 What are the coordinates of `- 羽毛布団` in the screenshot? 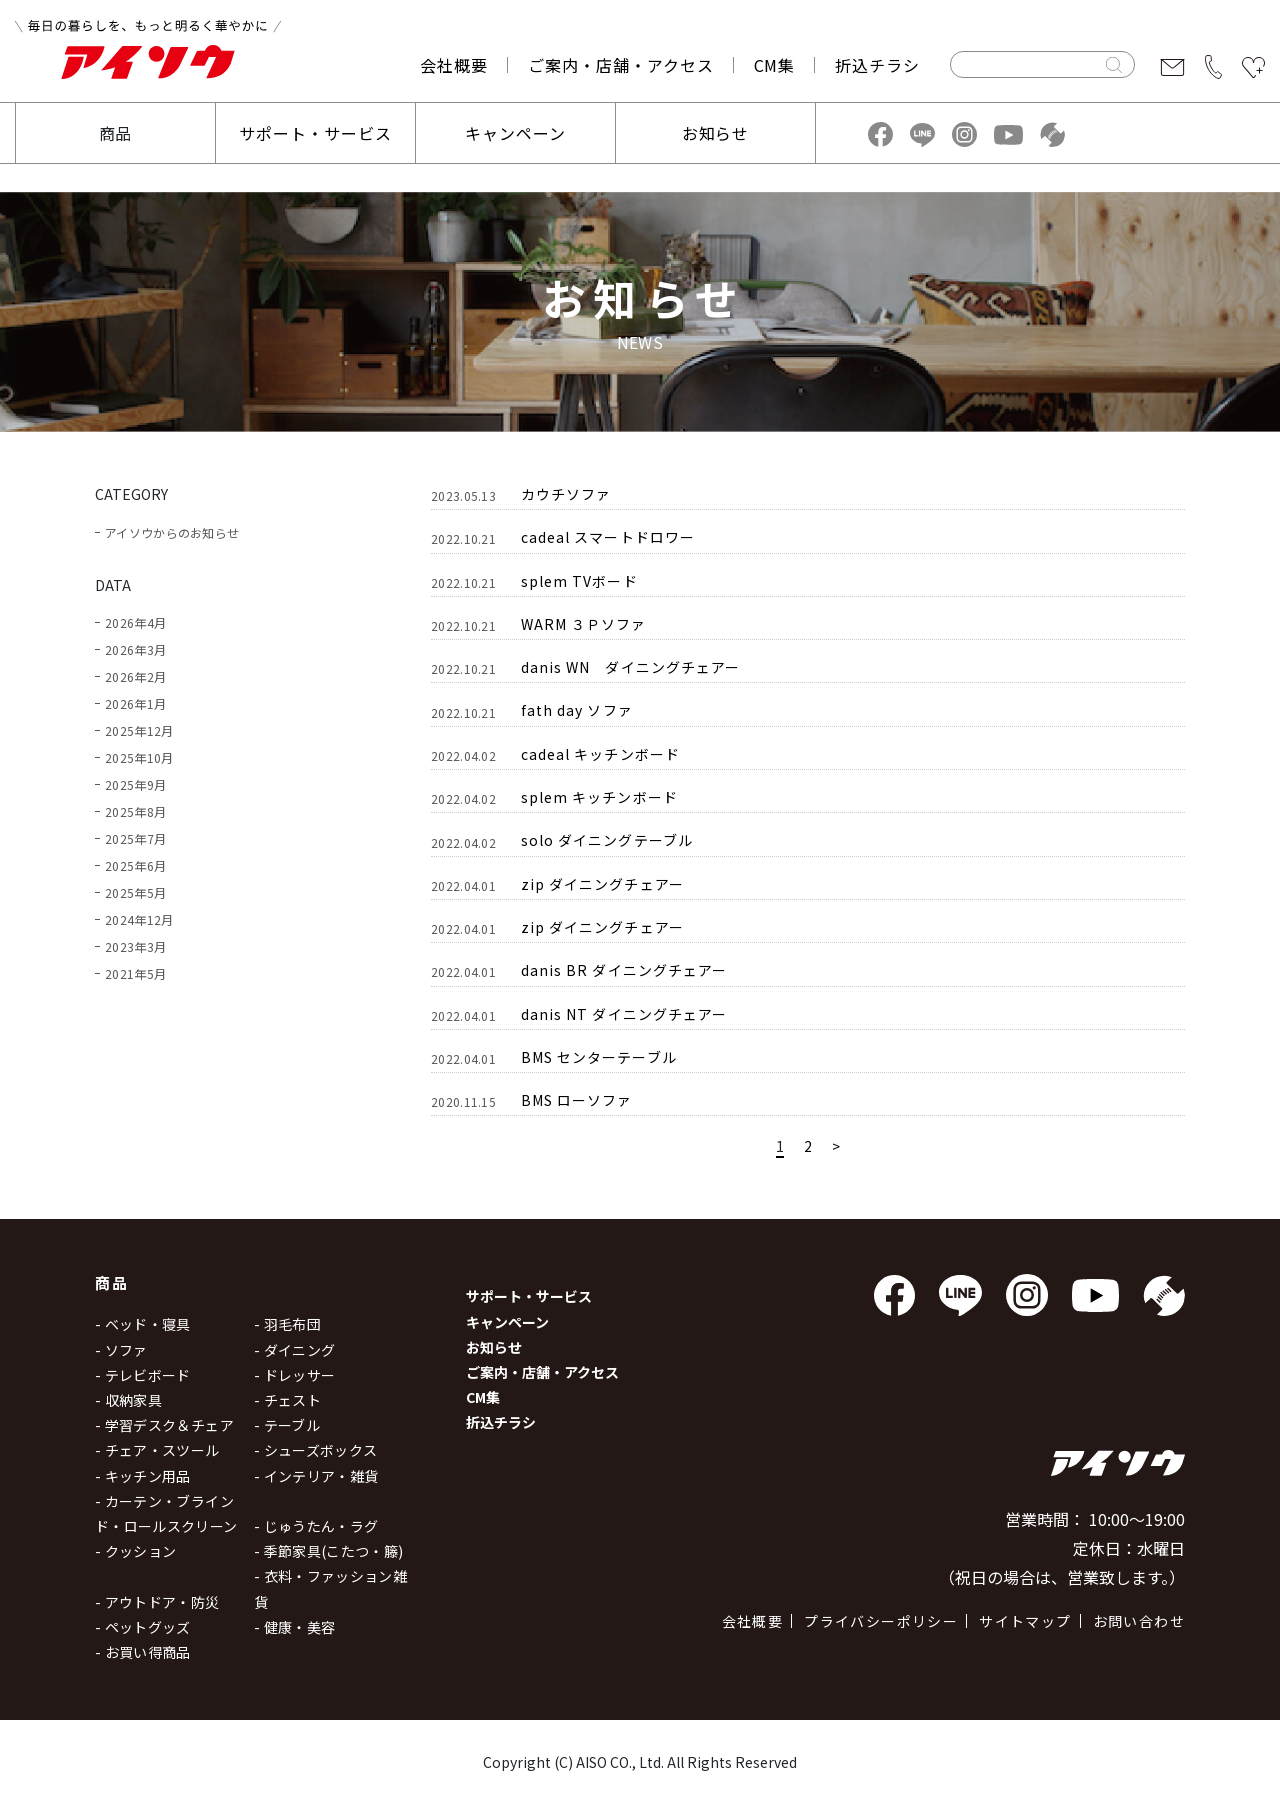 It's located at (287, 1324).